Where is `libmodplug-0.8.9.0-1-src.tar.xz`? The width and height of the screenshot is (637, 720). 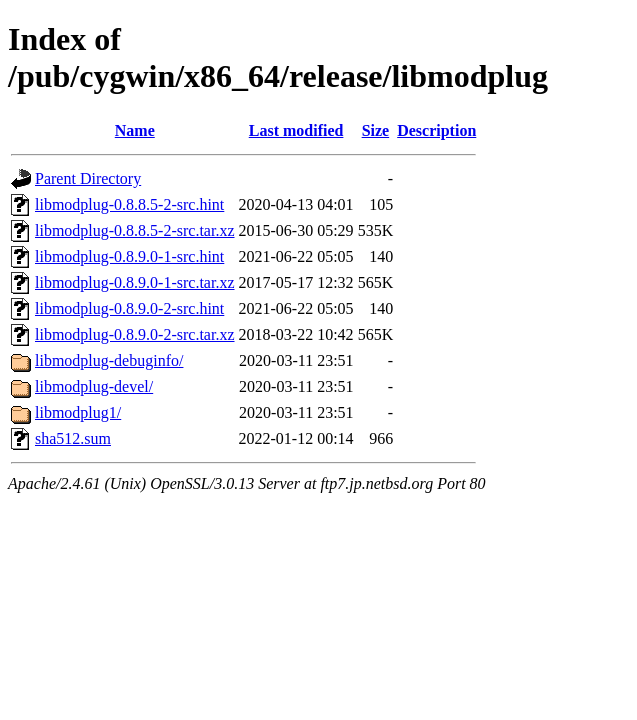 libmodplug-0.8.9.0-1-src.tar.xz is located at coordinates (135, 282).